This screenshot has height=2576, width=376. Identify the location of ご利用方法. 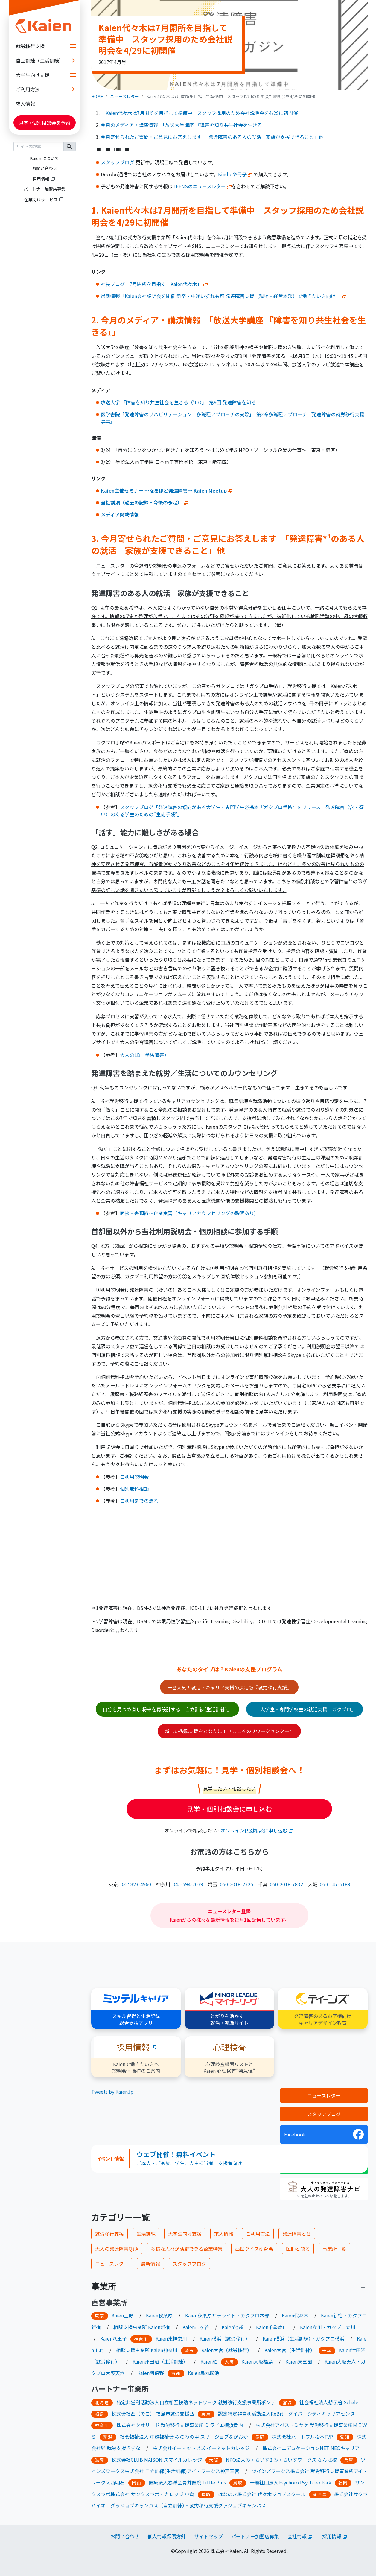
(48, 89).